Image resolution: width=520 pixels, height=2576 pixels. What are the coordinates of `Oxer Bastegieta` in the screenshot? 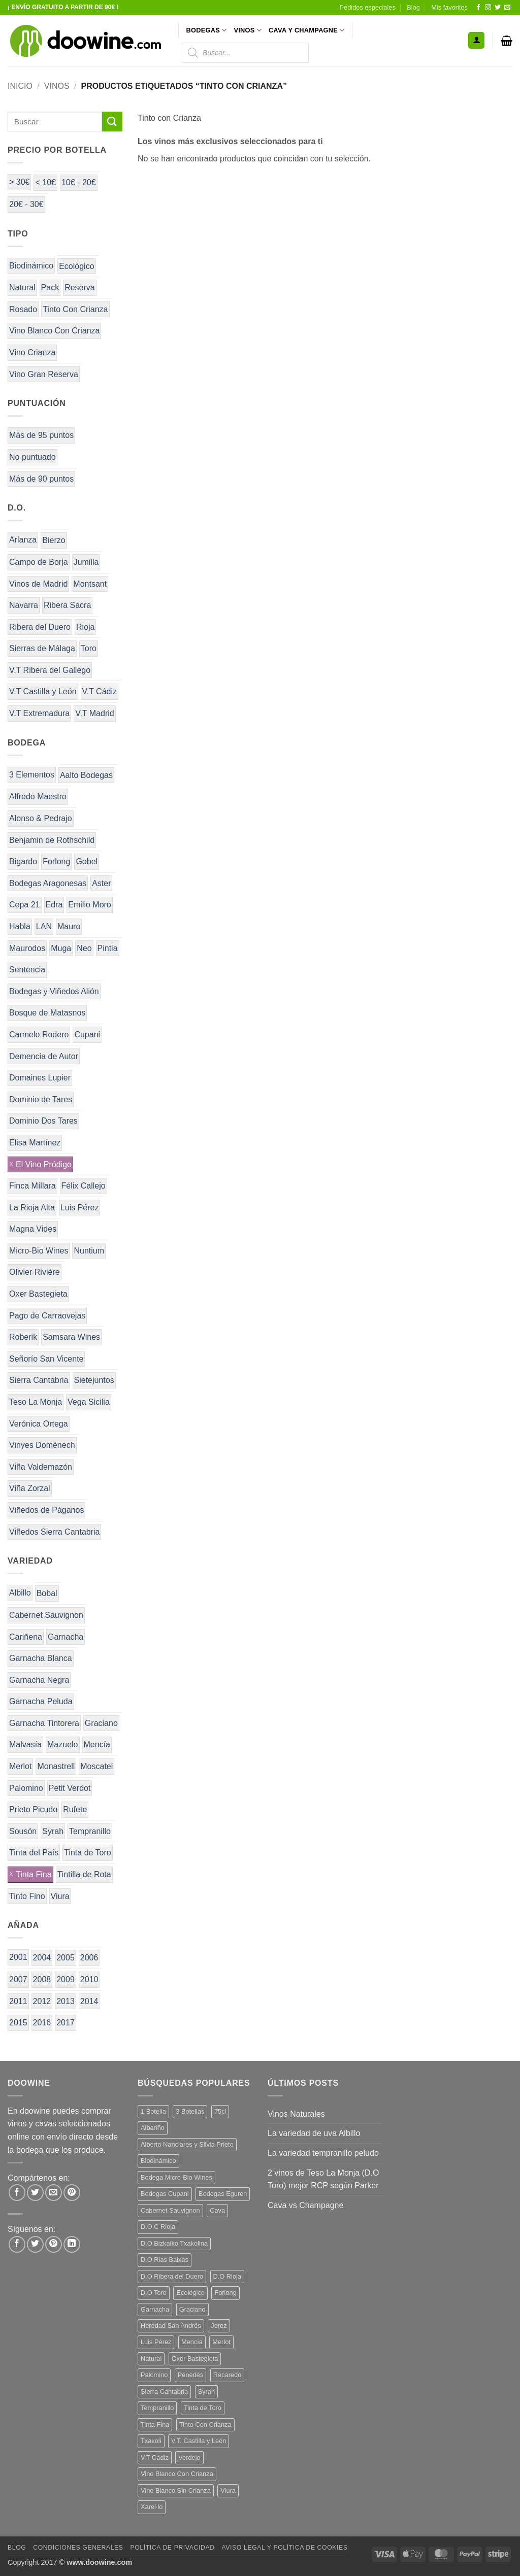 It's located at (38, 1294).